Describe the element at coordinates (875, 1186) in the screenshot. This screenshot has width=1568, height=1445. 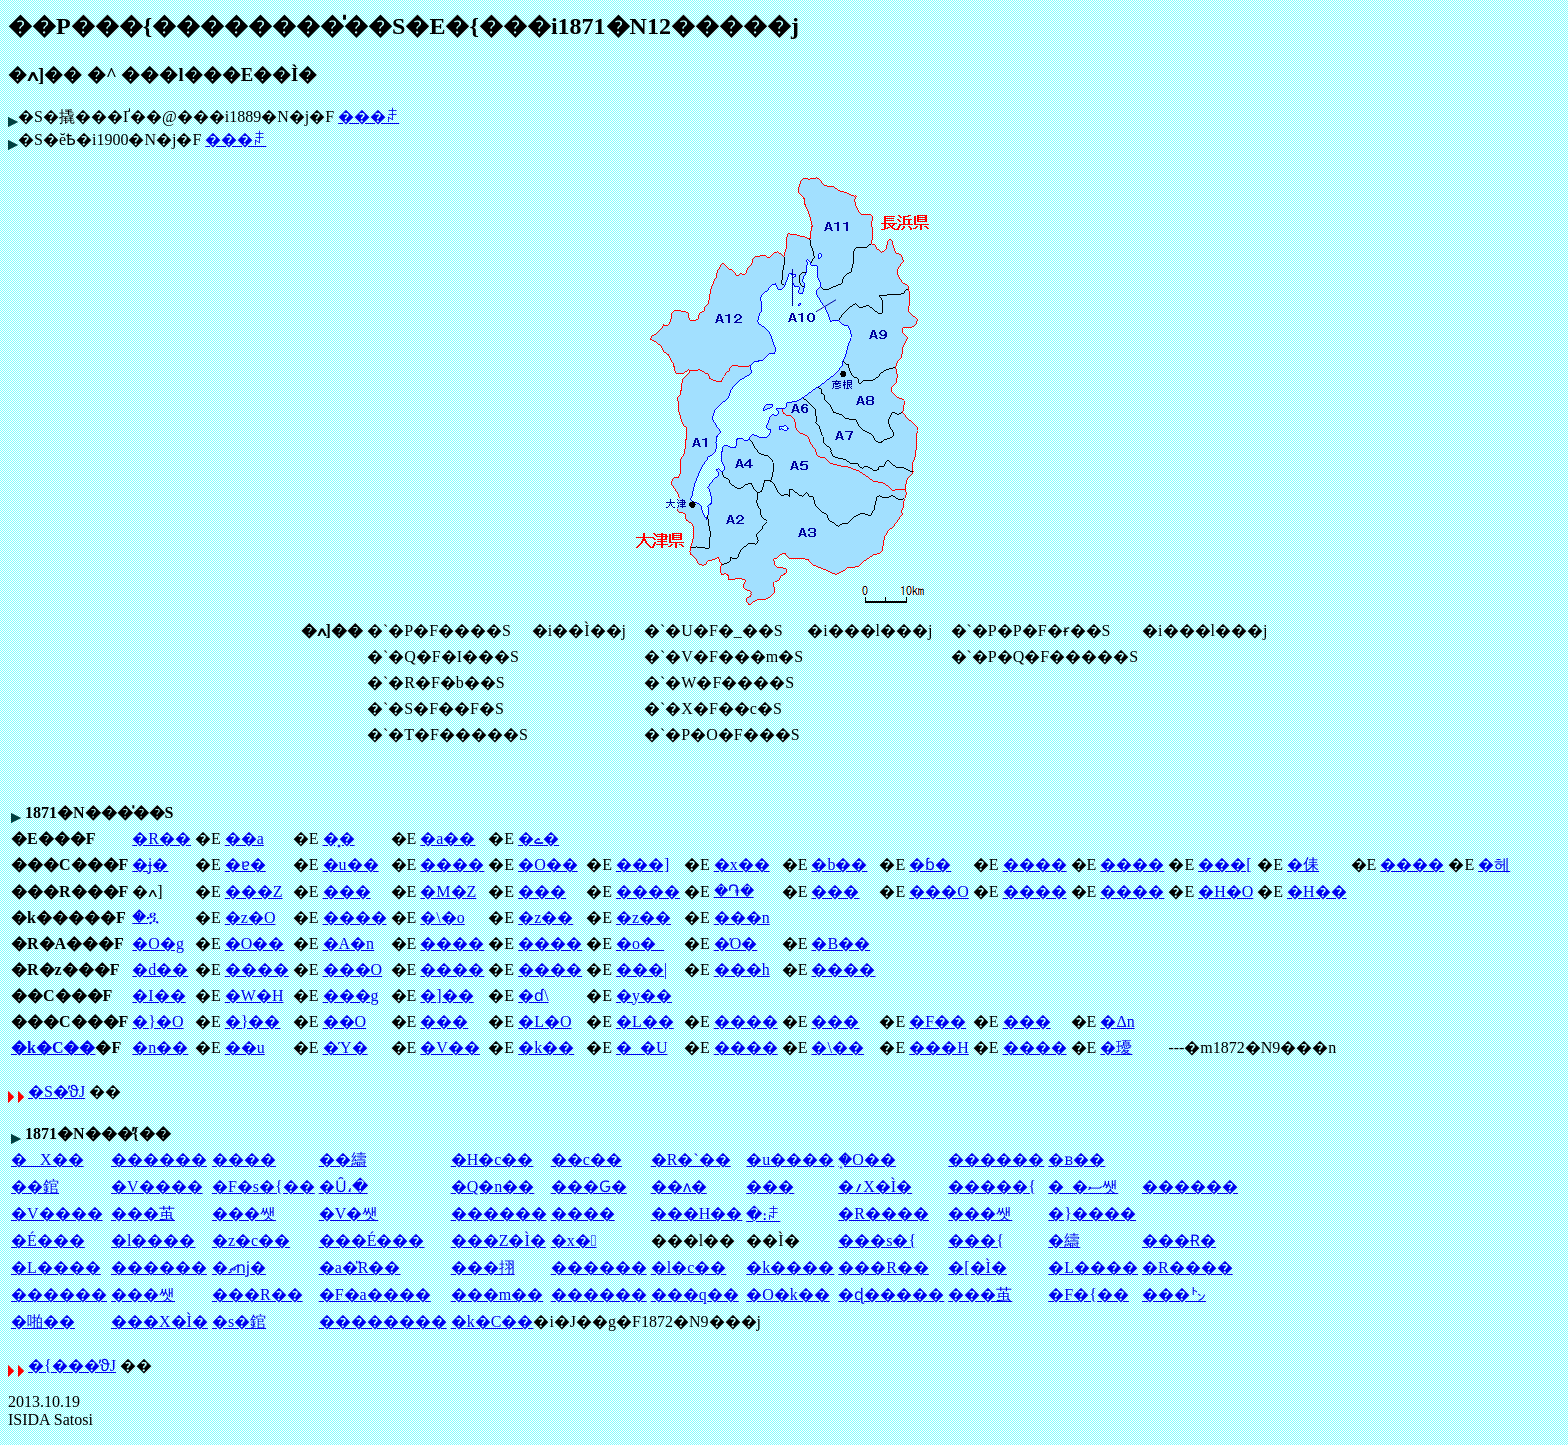
I see `�؍X�Ì�` at that location.